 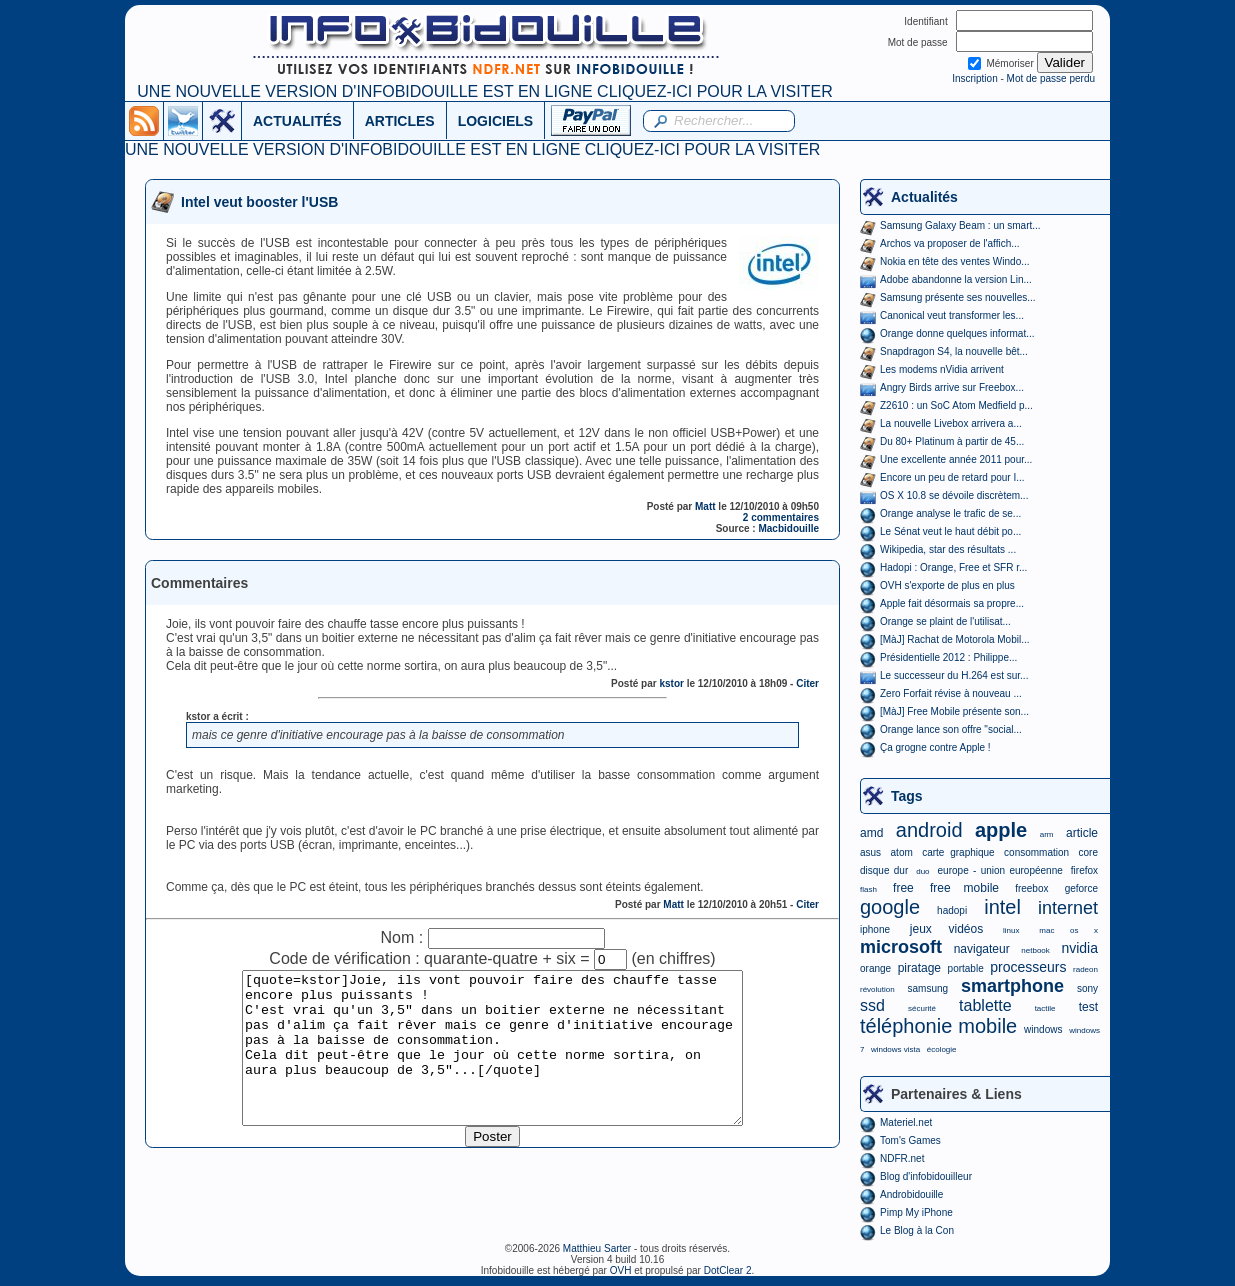 I want to click on nvidia, so click(x=1079, y=948).